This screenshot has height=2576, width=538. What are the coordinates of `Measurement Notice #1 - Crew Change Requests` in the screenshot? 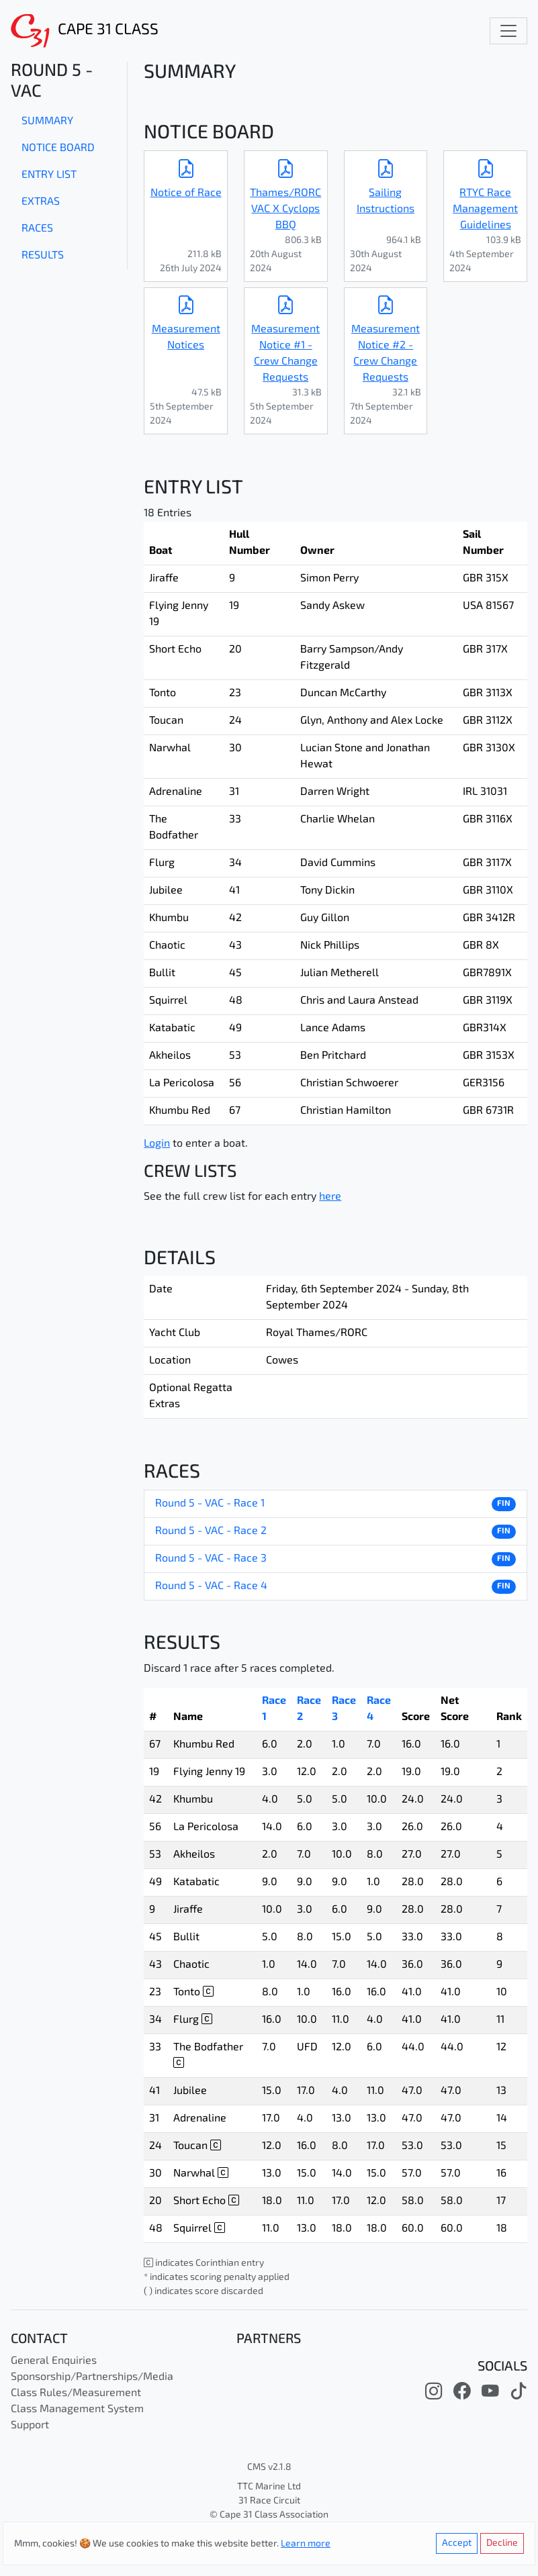 It's located at (285, 353).